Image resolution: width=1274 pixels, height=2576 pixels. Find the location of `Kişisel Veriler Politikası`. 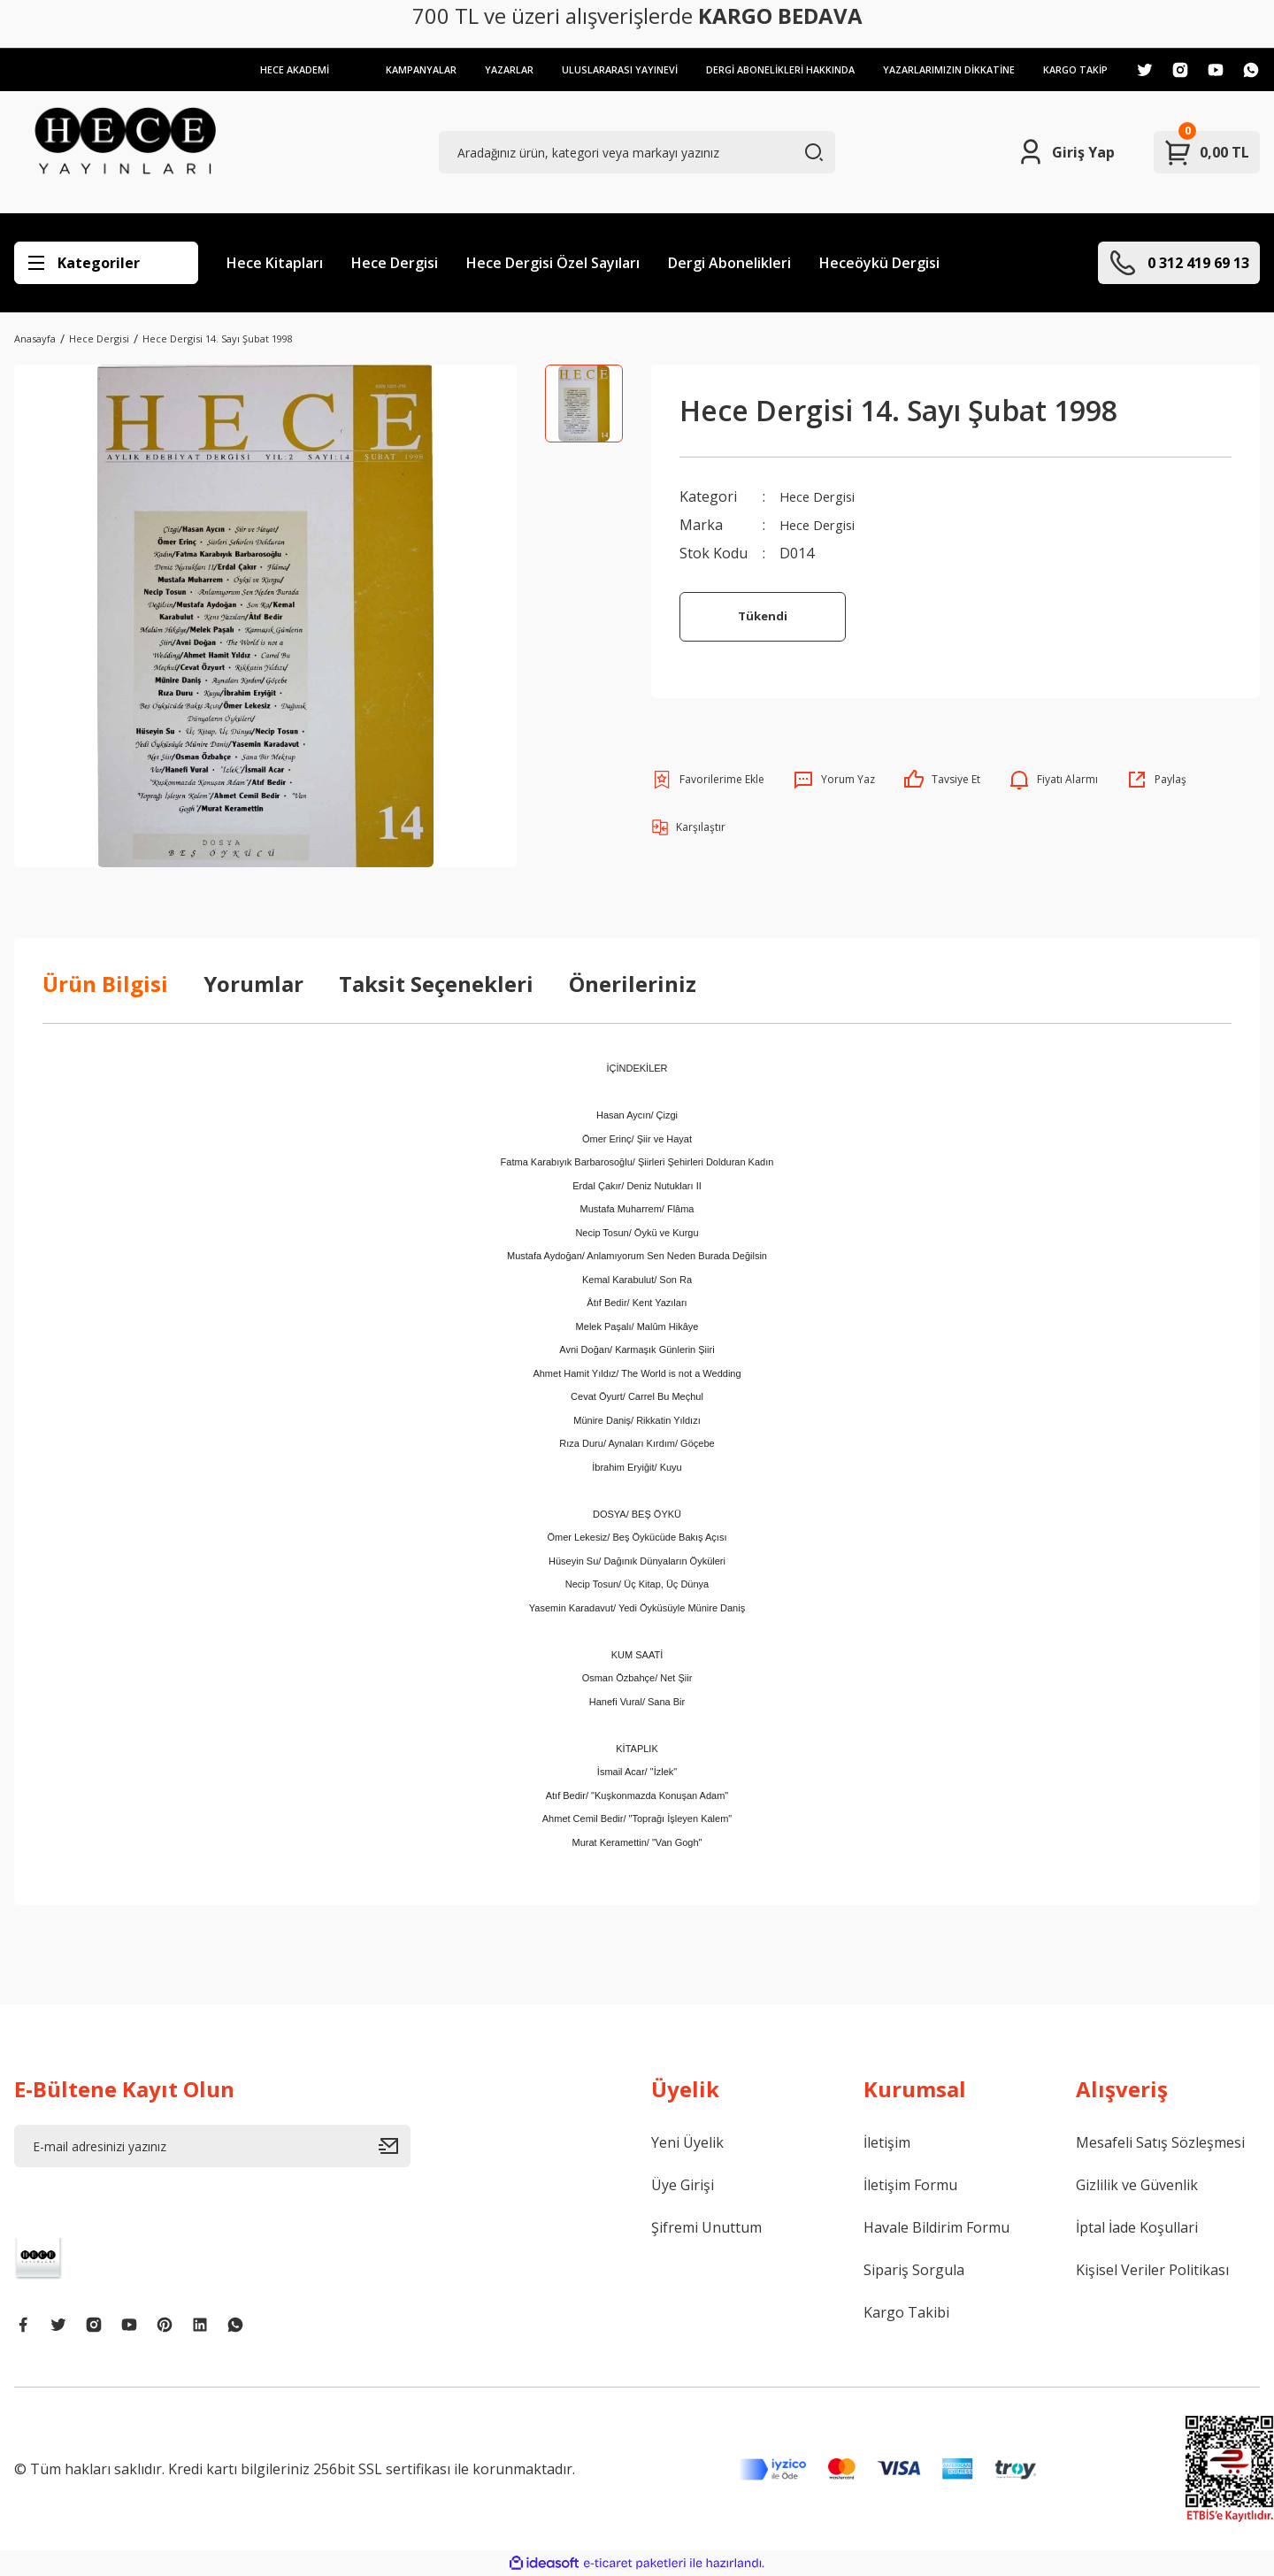

Kişisel Veriler Politikası is located at coordinates (1152, 2270).